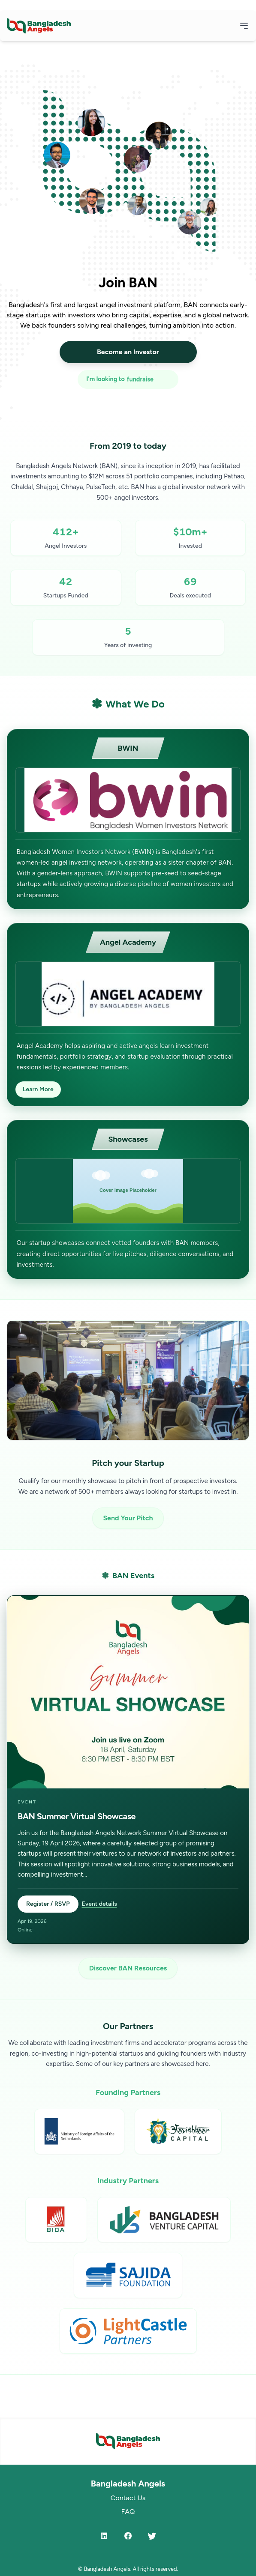  Describe the element at coordinates (128, 2511) in the screenshot. I see `FAQ` at that location.